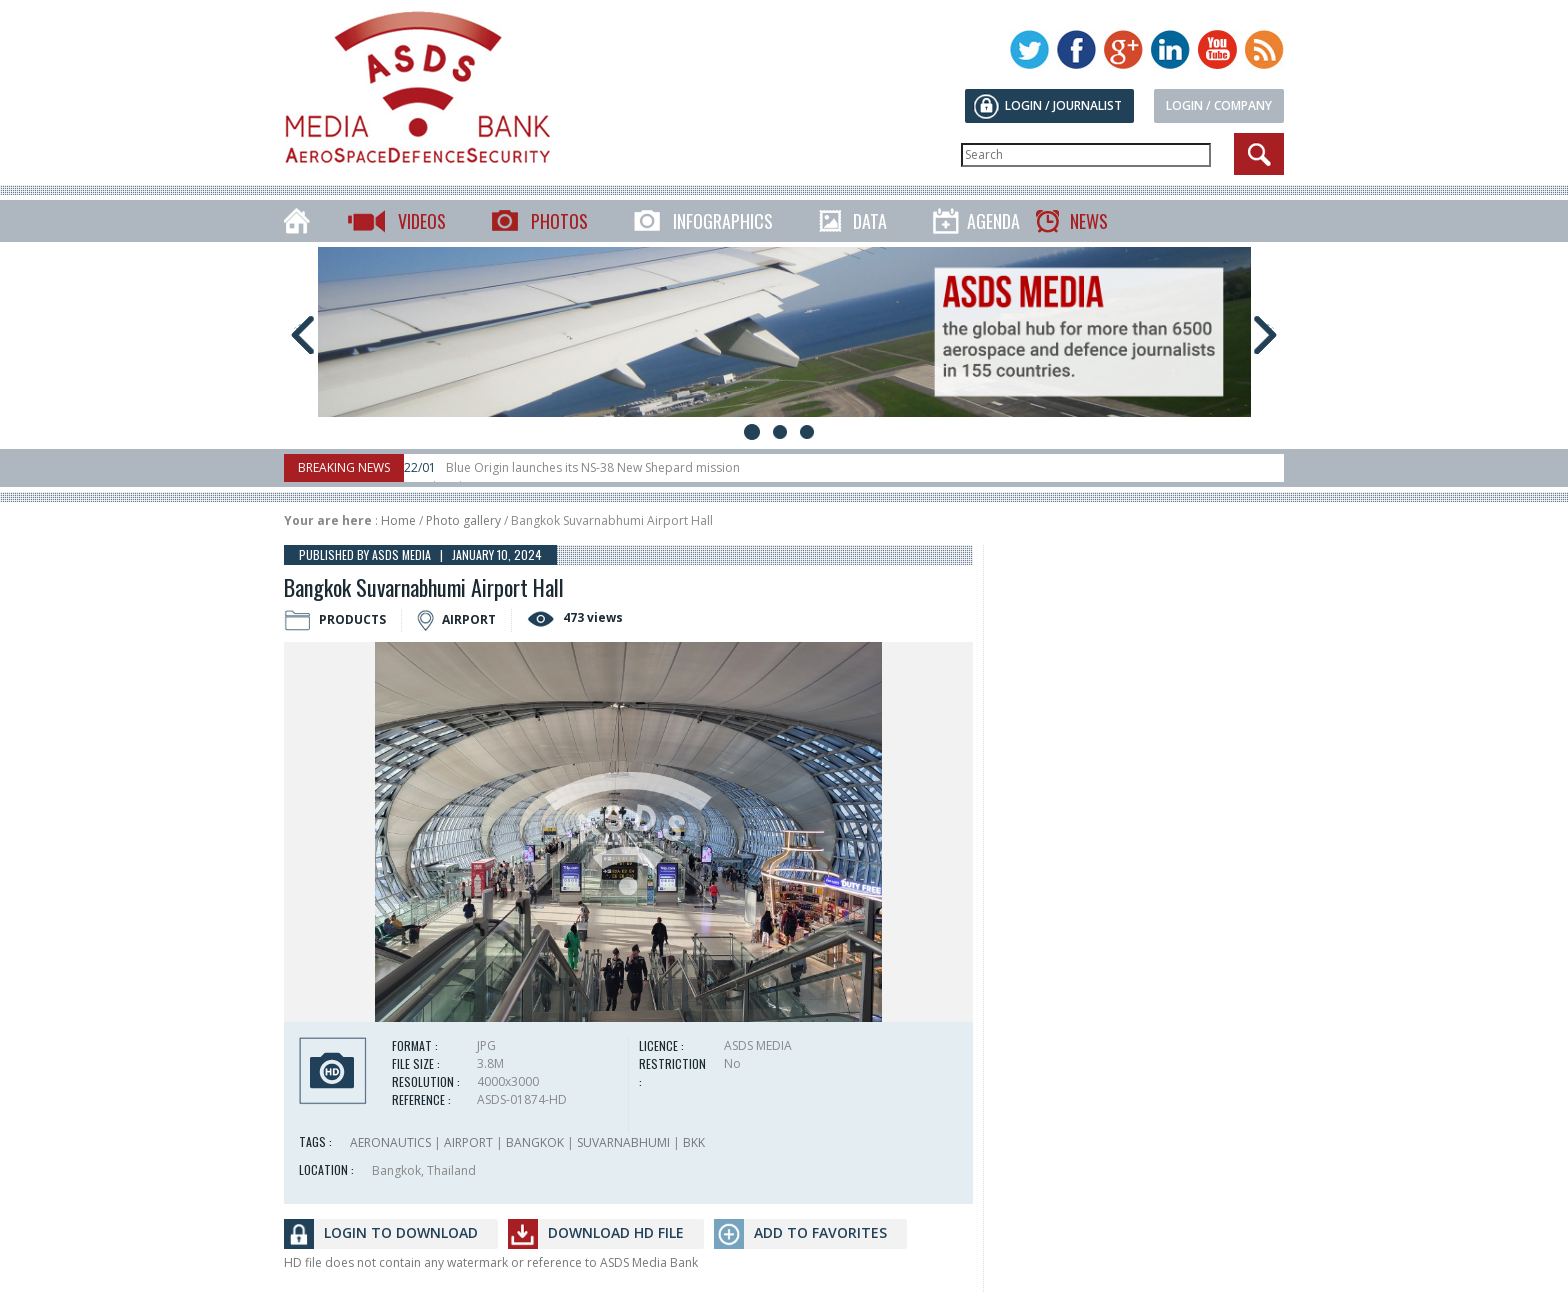 Image resolution: width=1568 pixels, height=1292 pixels. I want to click on SUVARNABHUMI, so click(623, 1142).